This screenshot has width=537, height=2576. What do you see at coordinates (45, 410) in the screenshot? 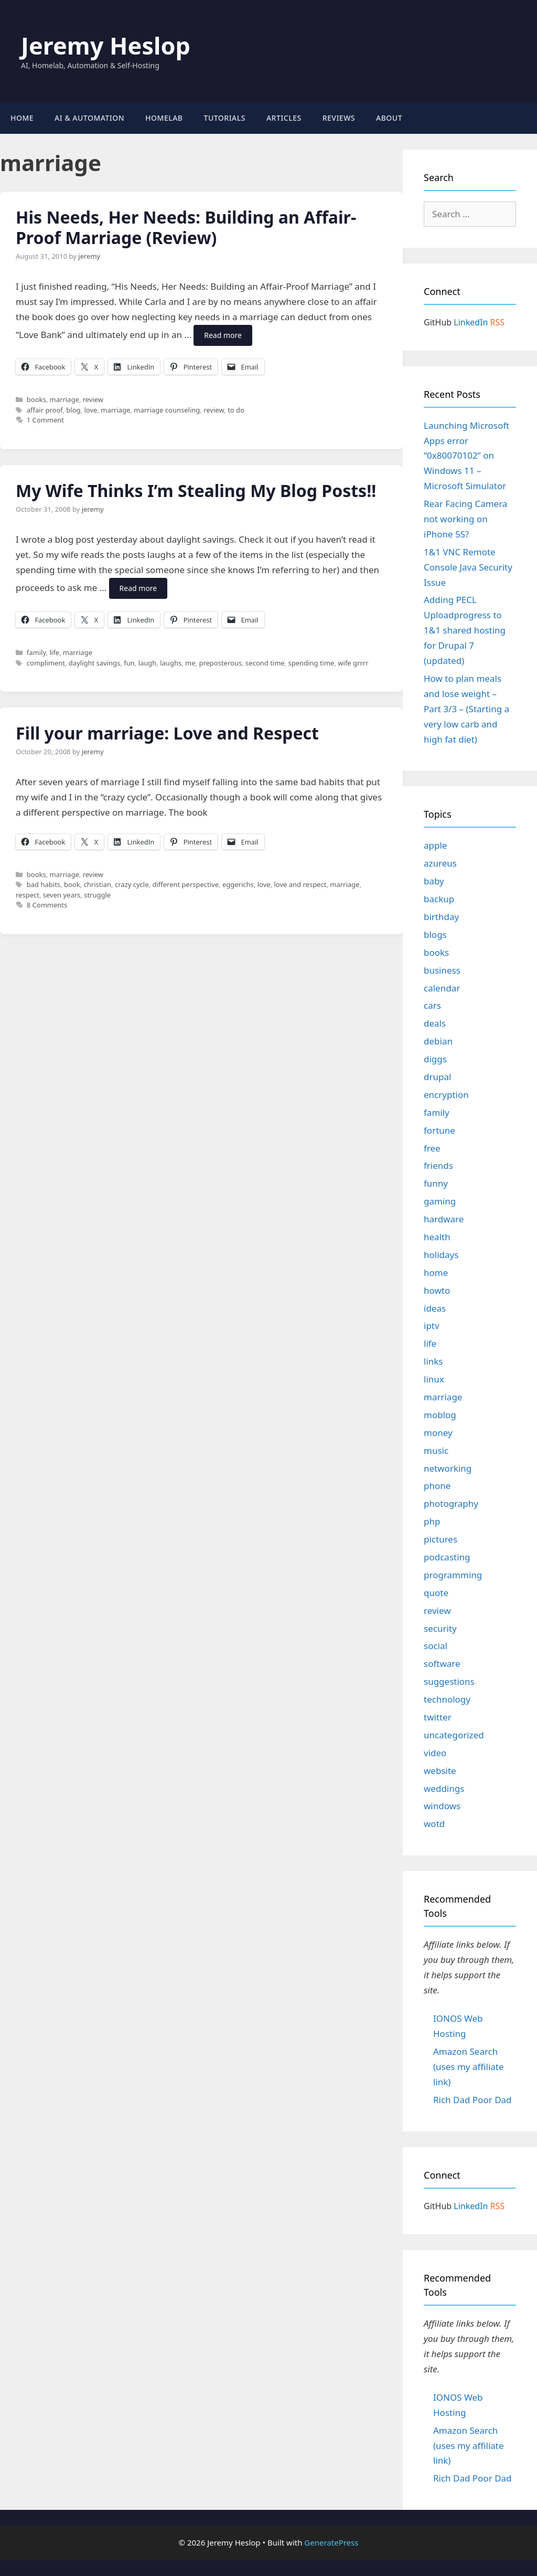
I see `affair proof` at bounding box center [45, 410].